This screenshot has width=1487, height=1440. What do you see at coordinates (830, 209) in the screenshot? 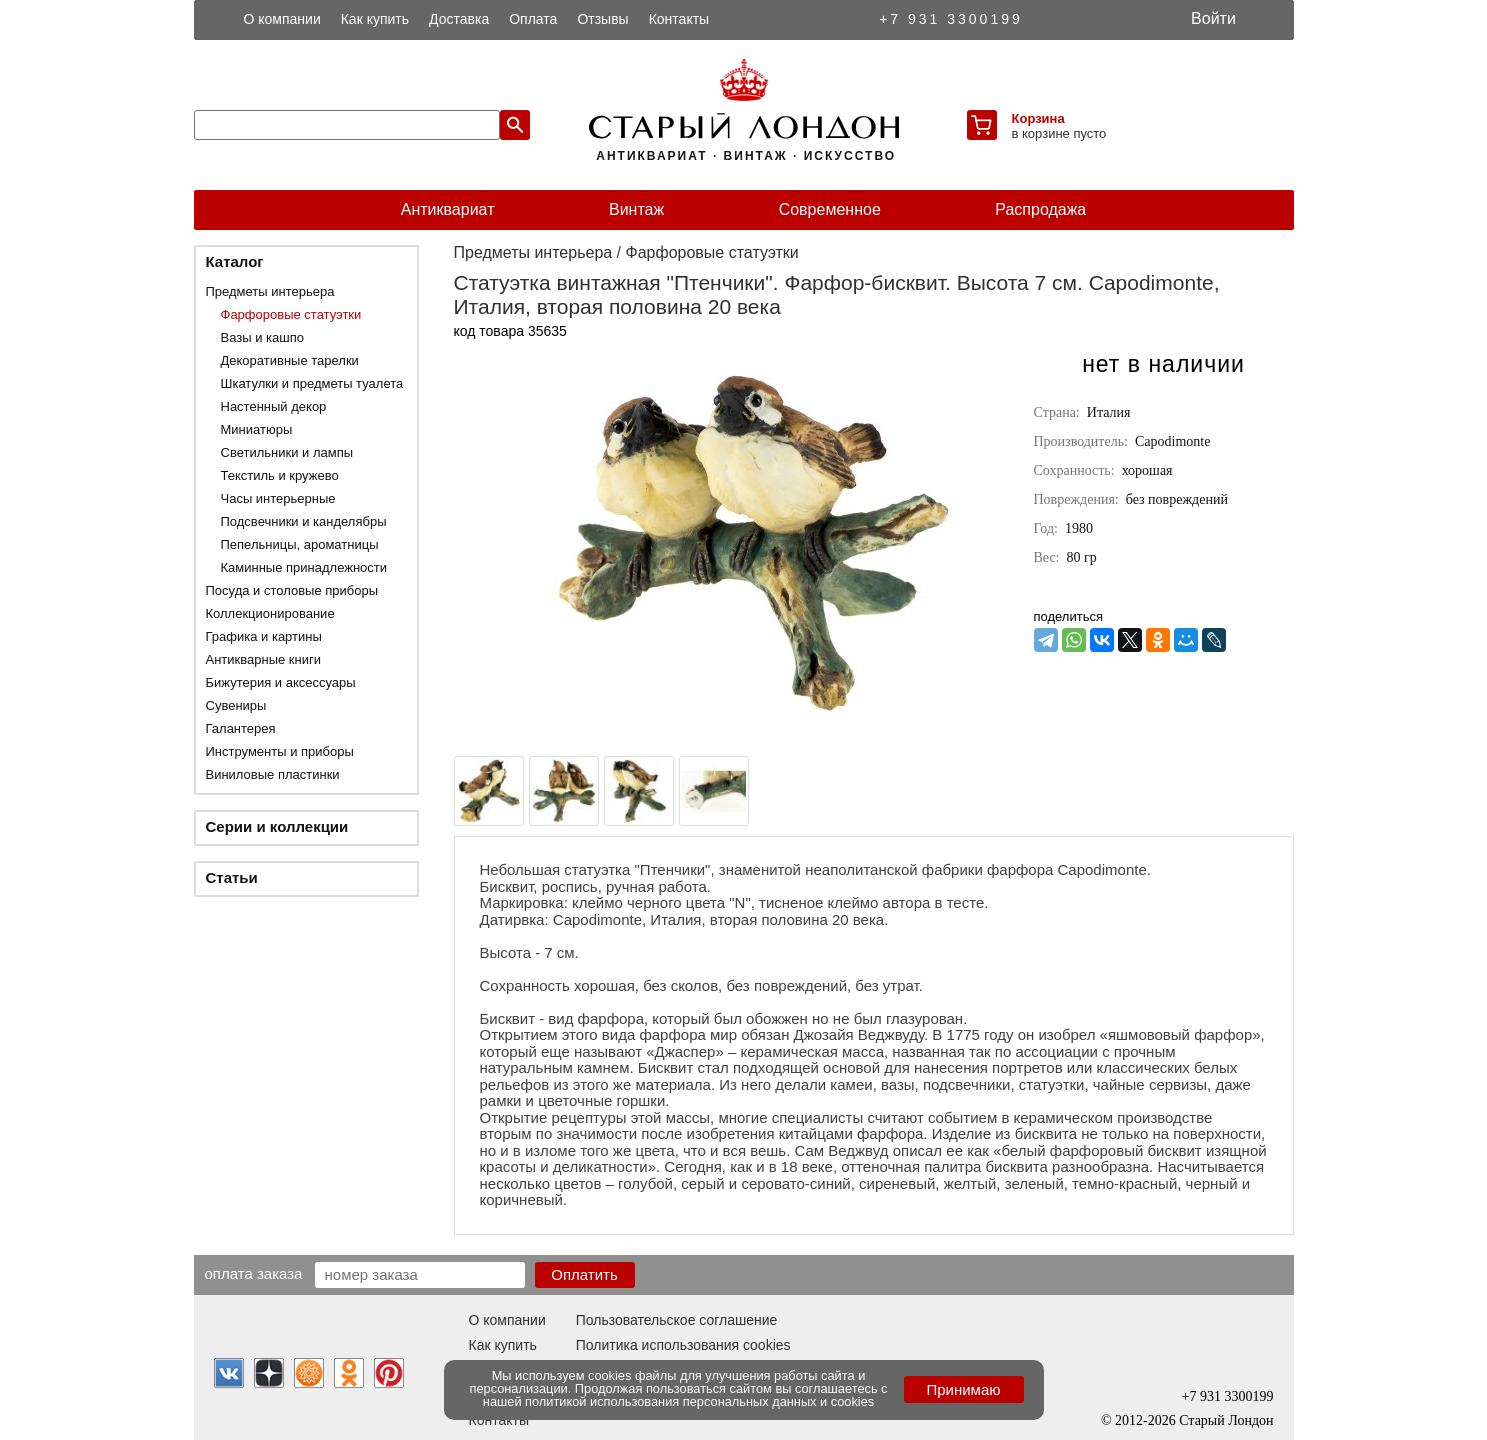
I see `Современное` at bounding box center [830, 209].